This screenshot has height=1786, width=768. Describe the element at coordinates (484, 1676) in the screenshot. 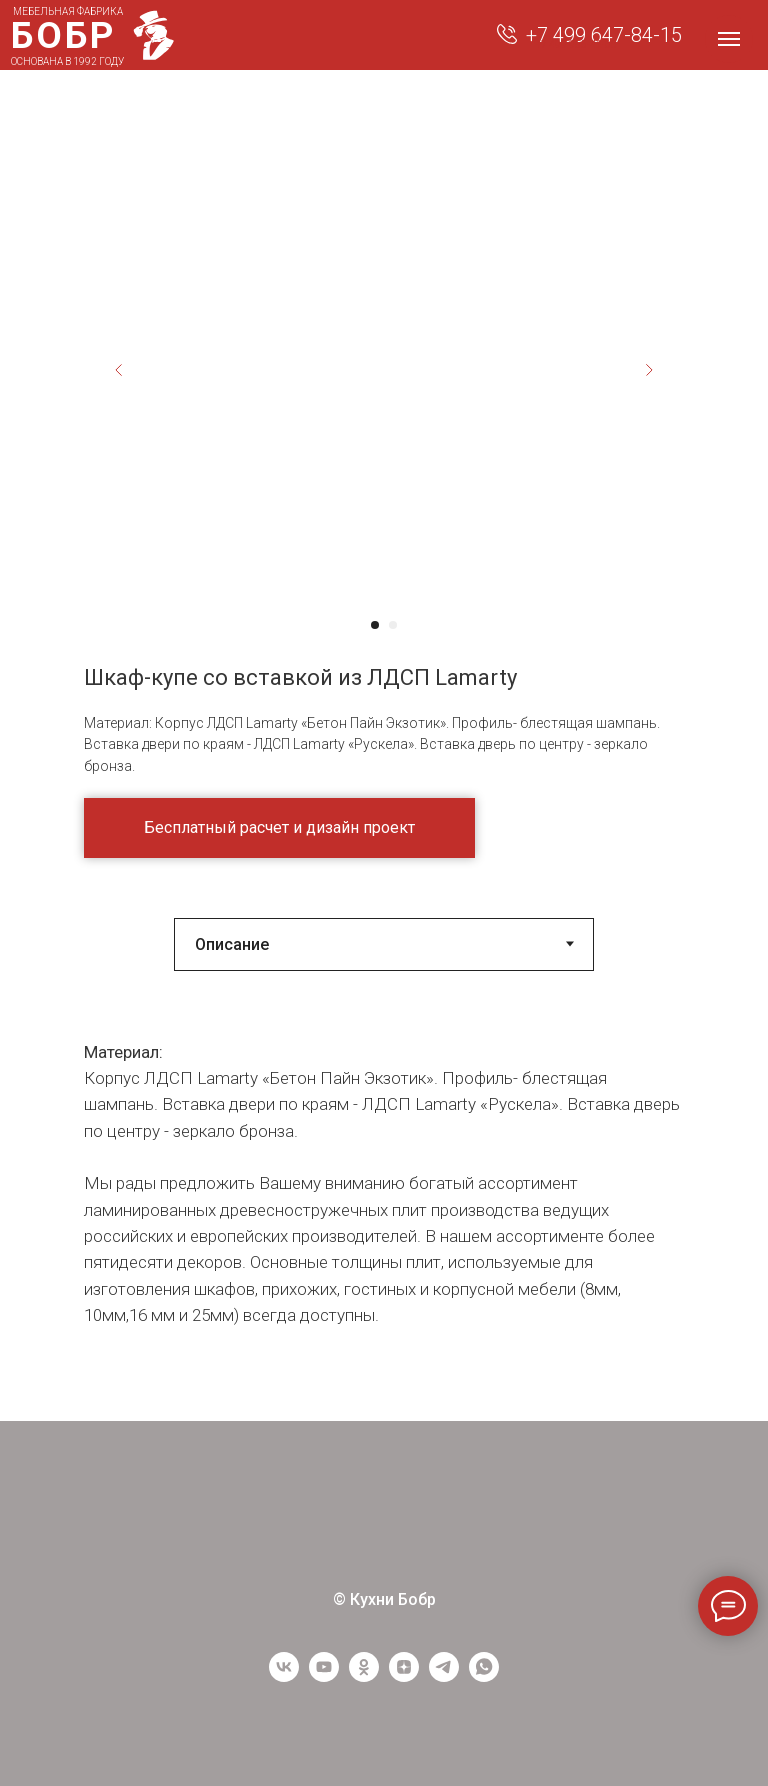

I see `[WhatsApp]` at that location.